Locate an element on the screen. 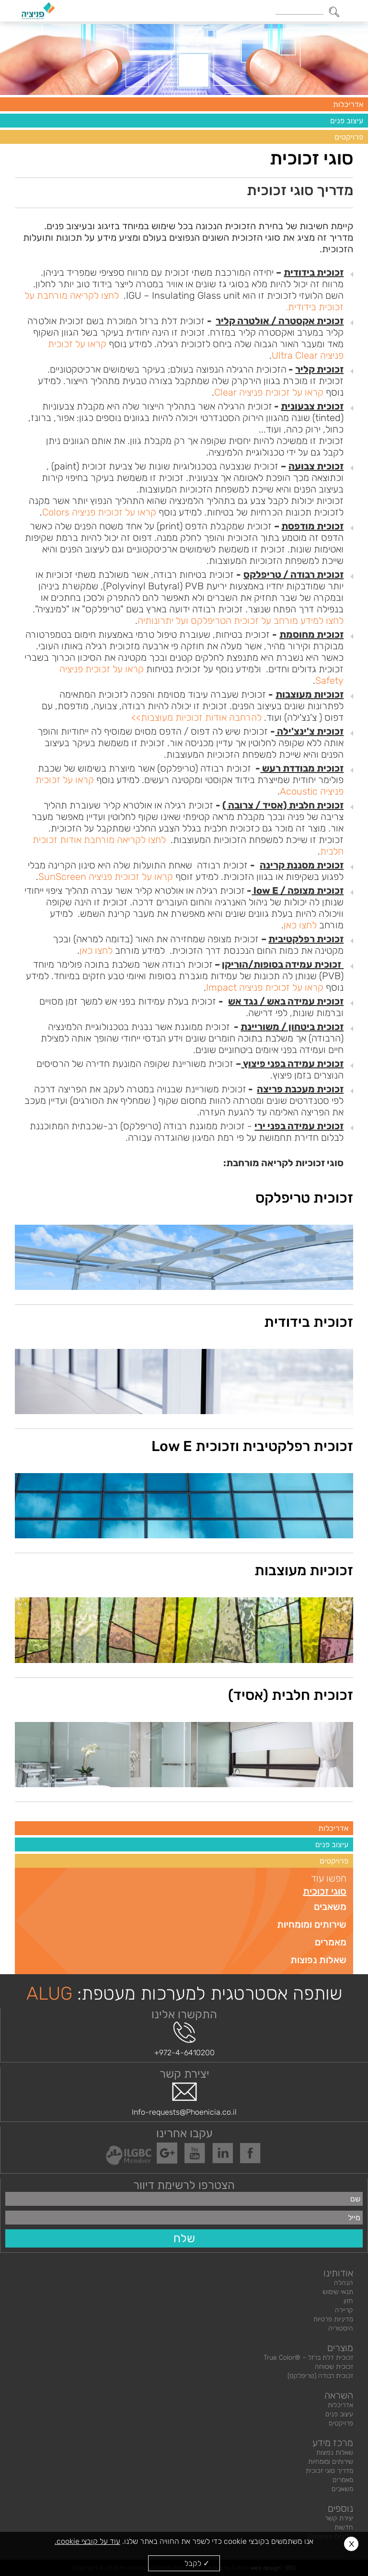 Image resolution: width=368 pixels, height=2576 pixels. לחצו כאן is located at coordinates (300, 925).